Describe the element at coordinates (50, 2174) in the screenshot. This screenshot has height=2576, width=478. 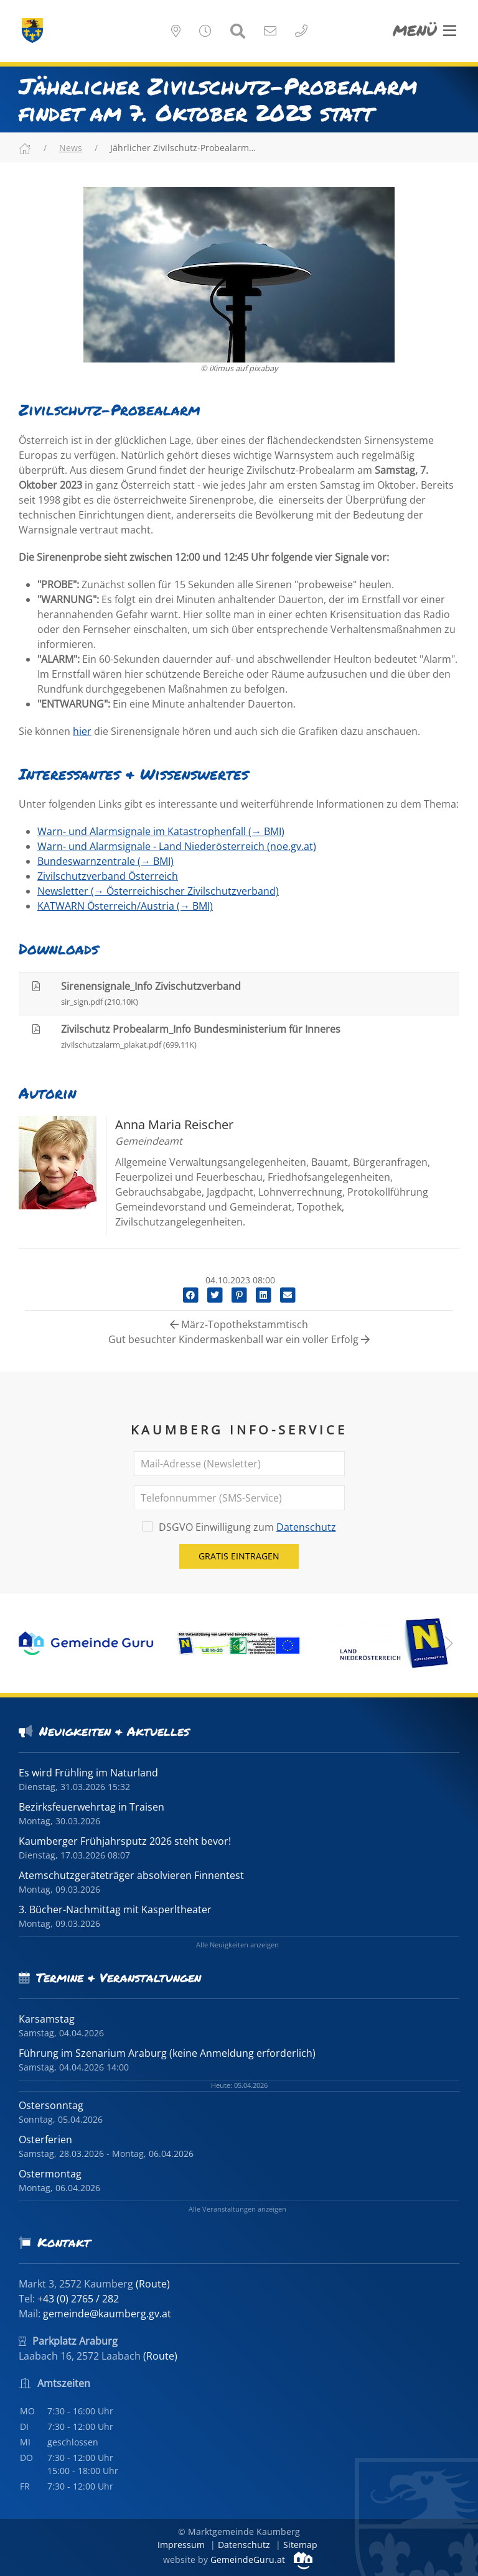
I see `Ostermontag` at that location.